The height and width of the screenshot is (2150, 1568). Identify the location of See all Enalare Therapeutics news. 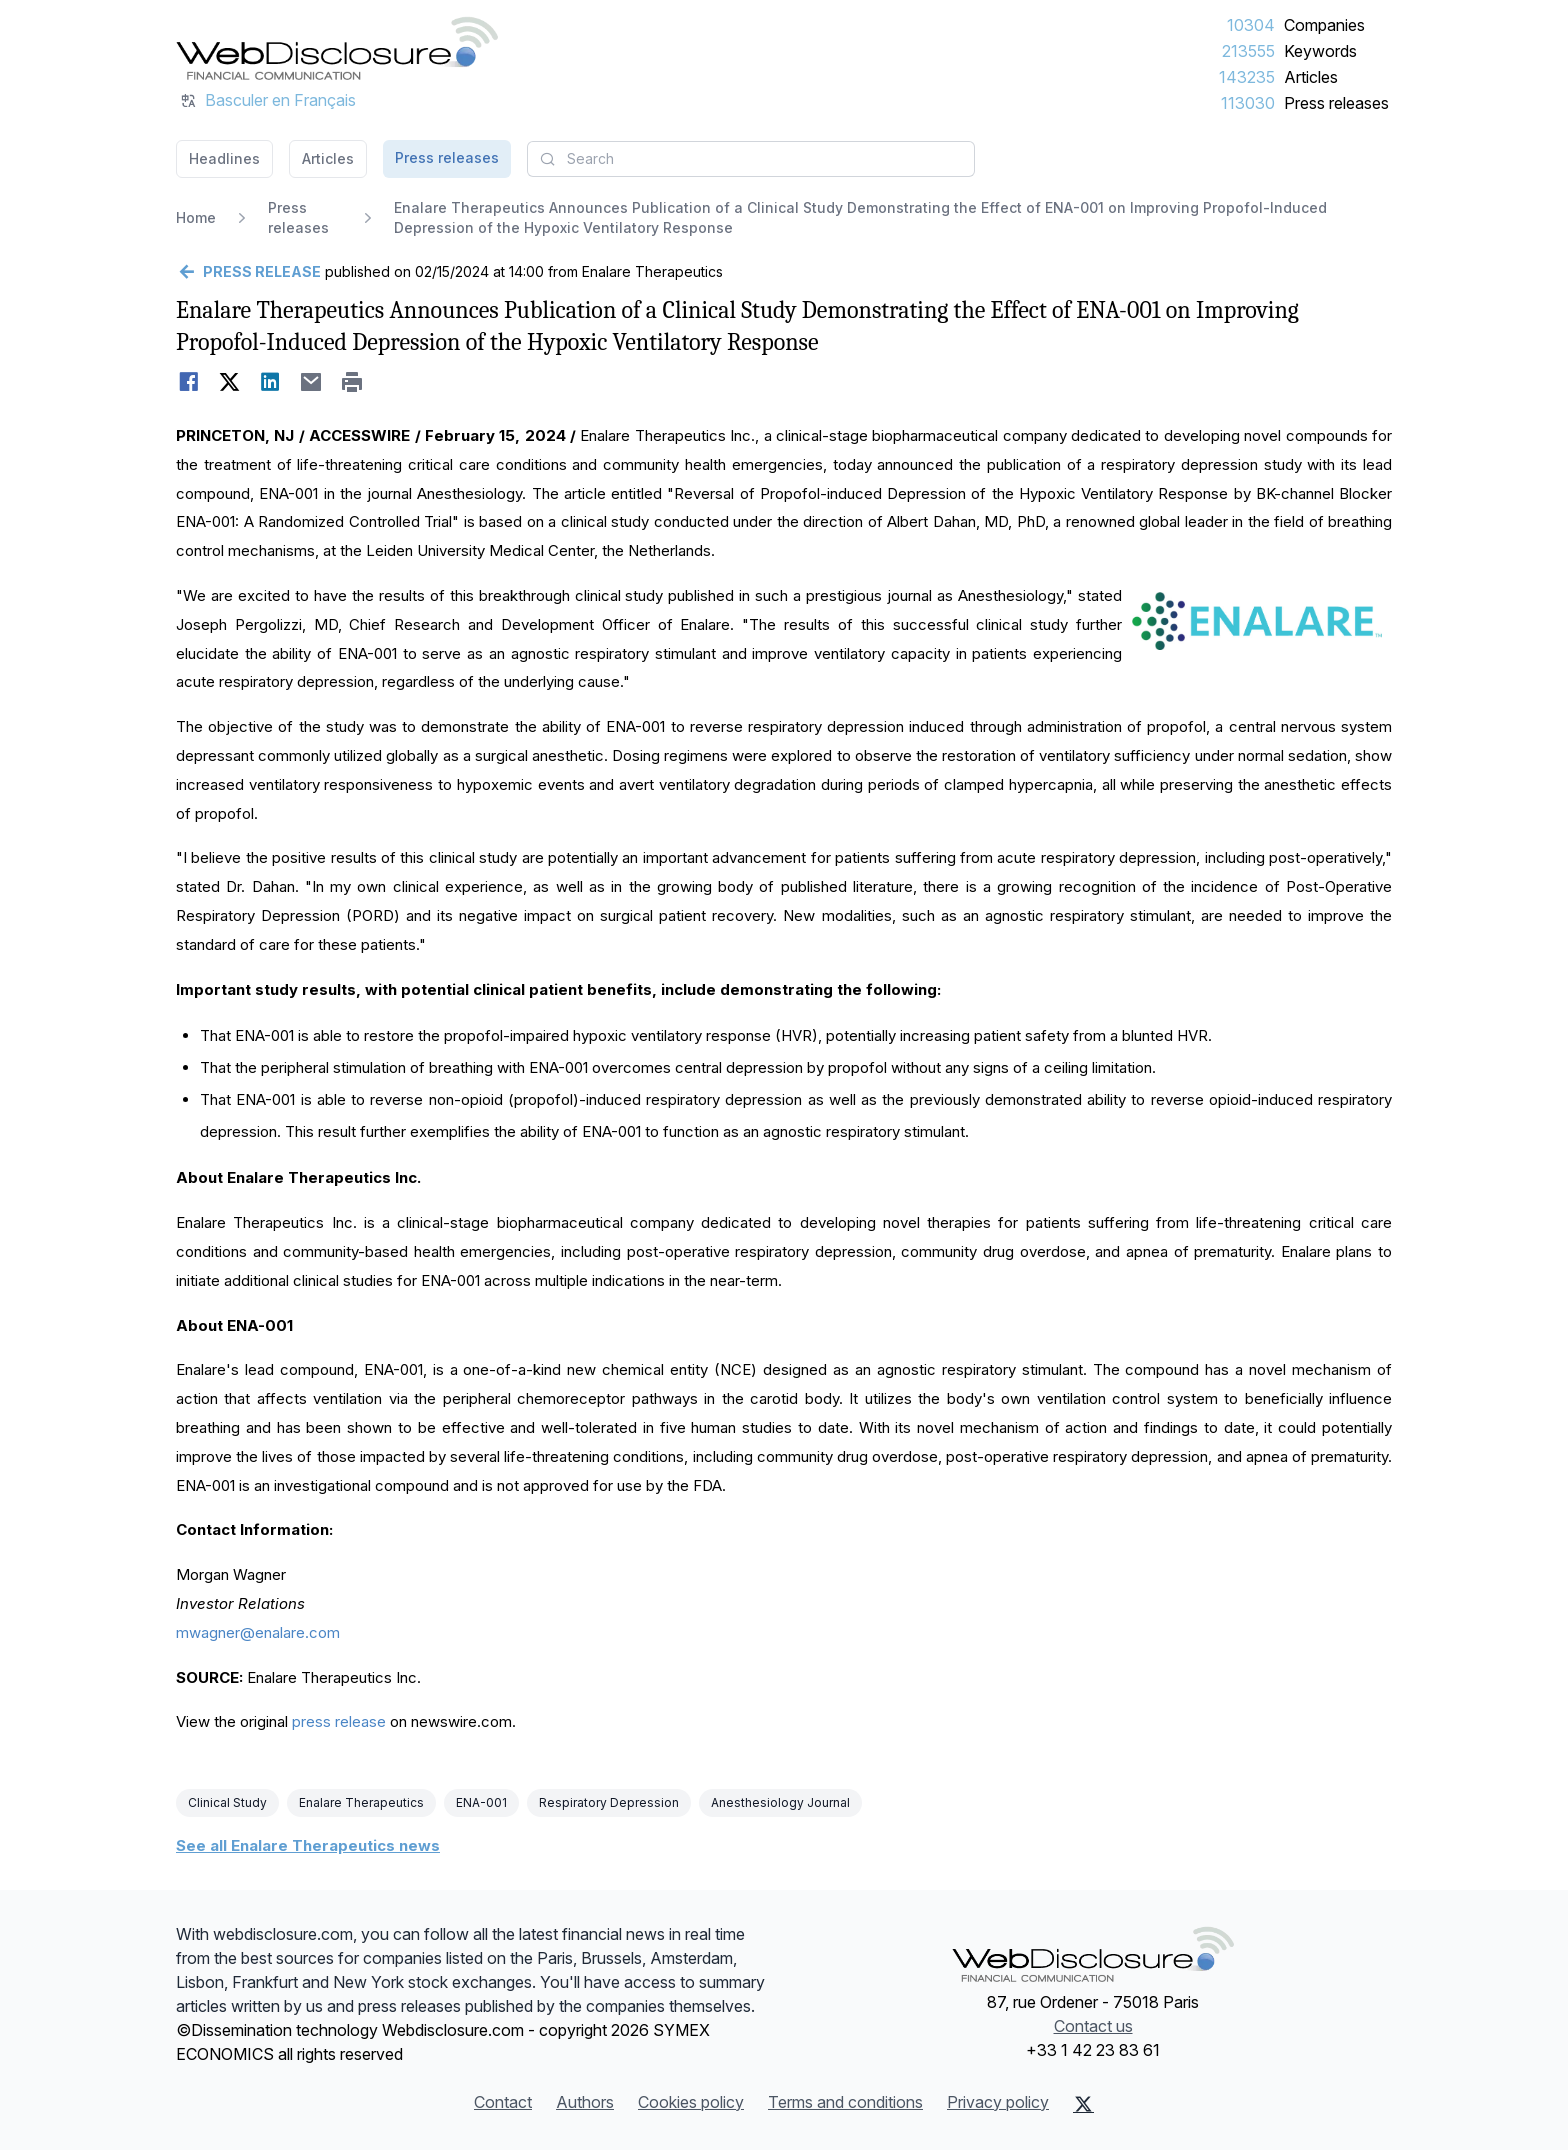
(308, 1845).